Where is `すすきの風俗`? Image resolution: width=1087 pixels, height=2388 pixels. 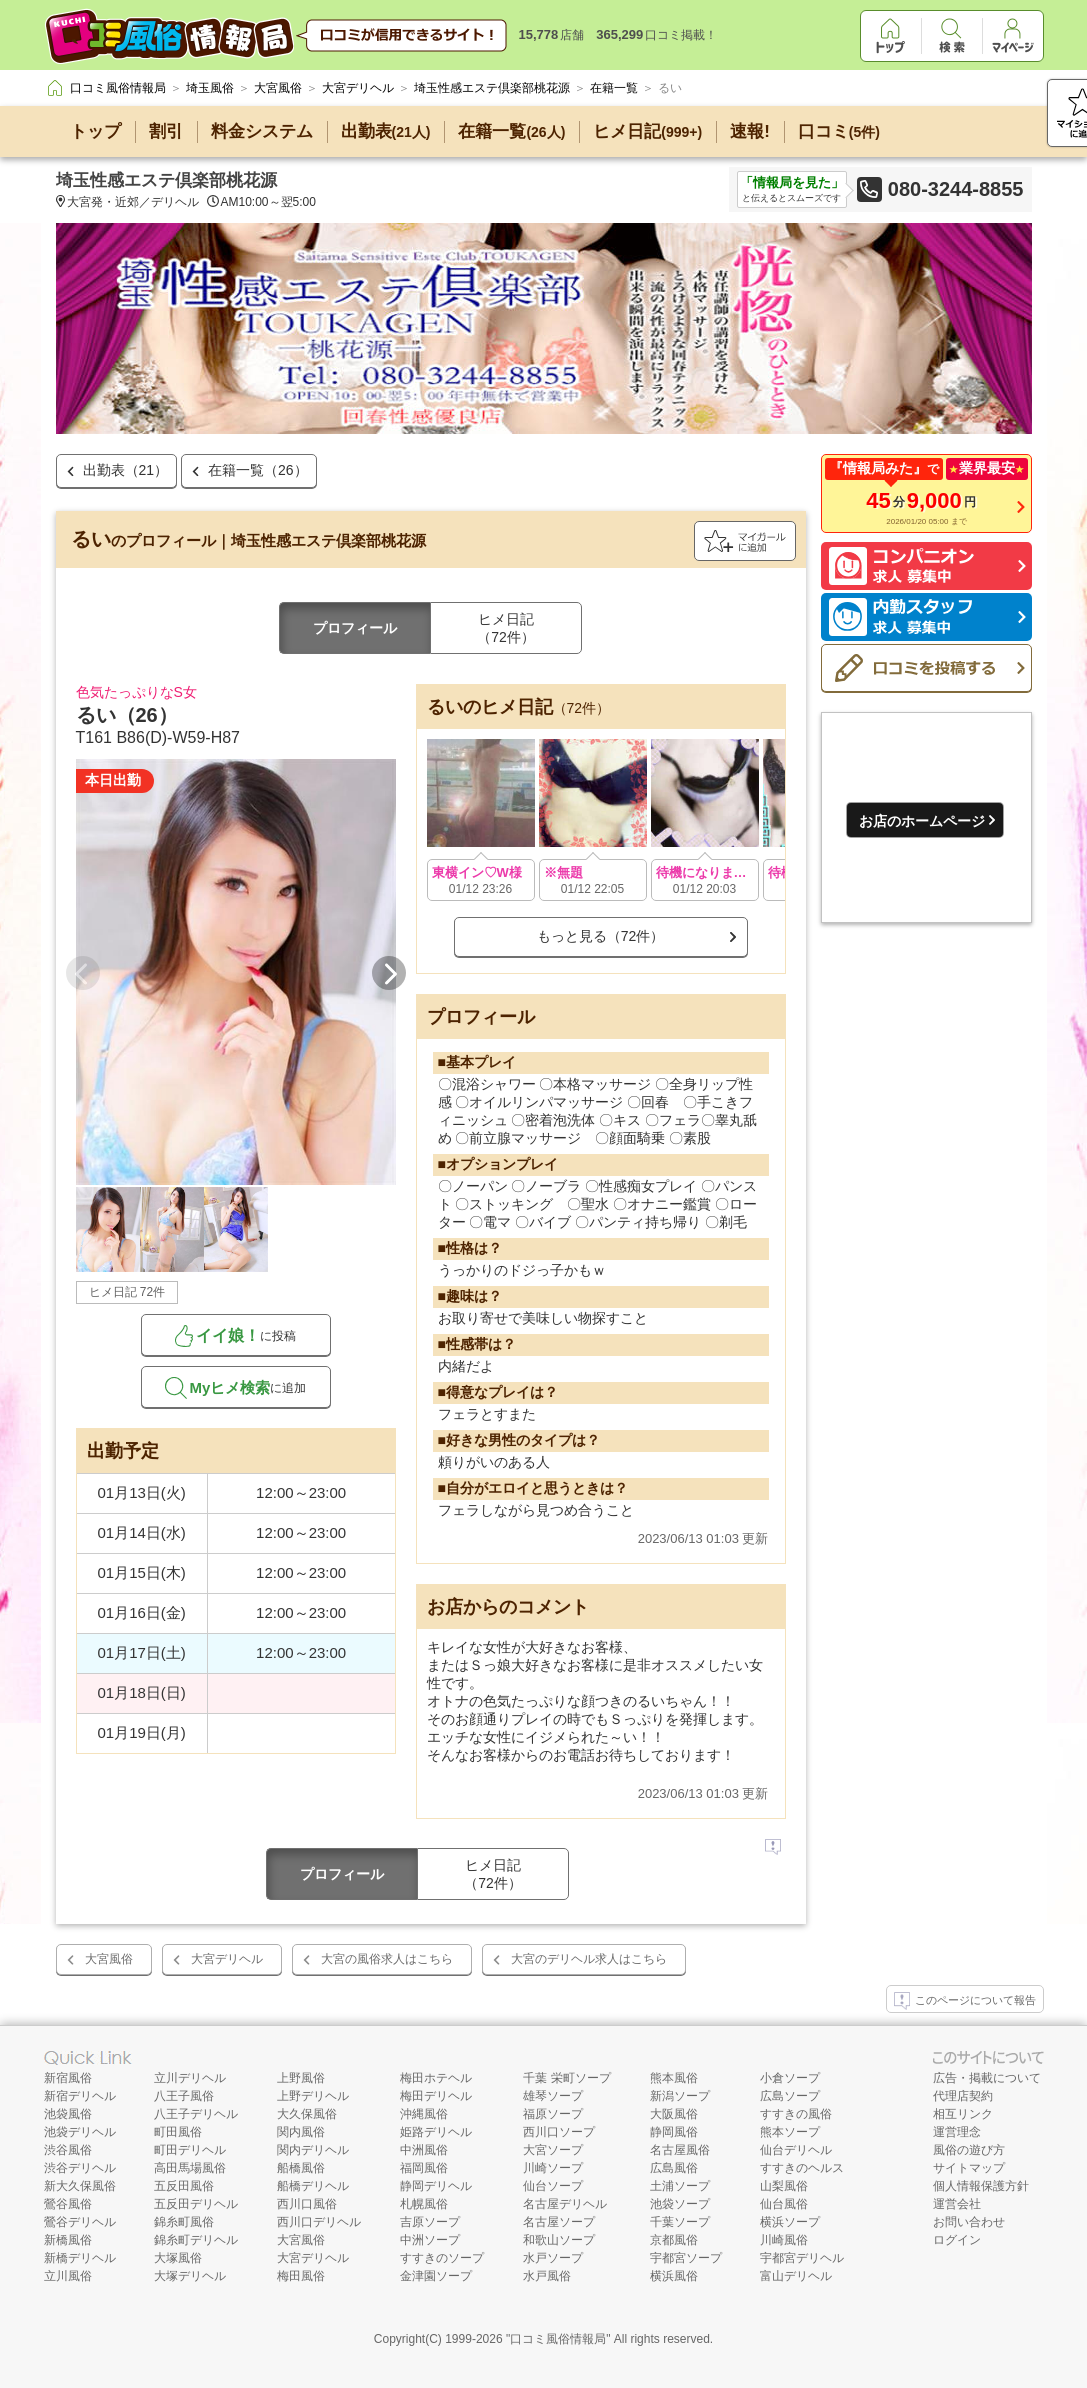
すすきの風俗 is located at coordinates (796, 2114).